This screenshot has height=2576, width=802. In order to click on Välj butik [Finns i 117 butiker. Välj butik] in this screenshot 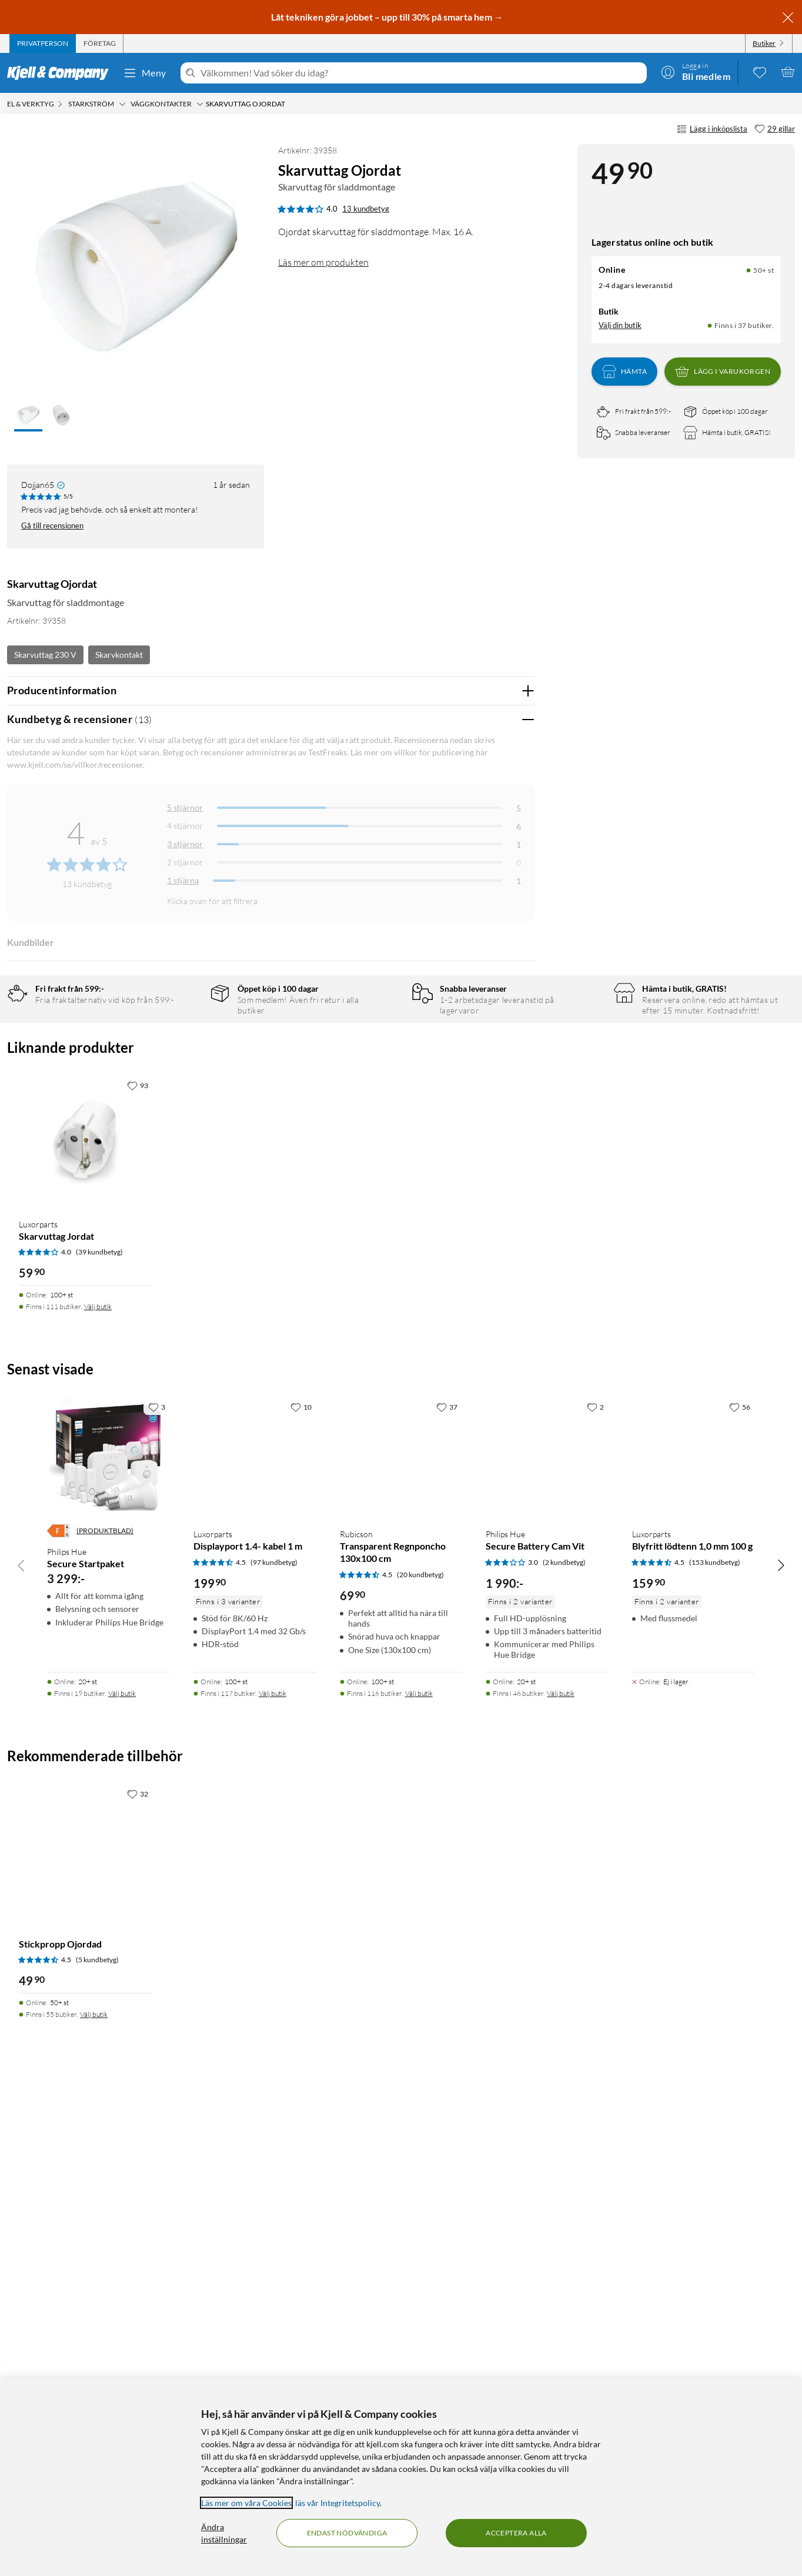, I will do `click(272, 2175)`.